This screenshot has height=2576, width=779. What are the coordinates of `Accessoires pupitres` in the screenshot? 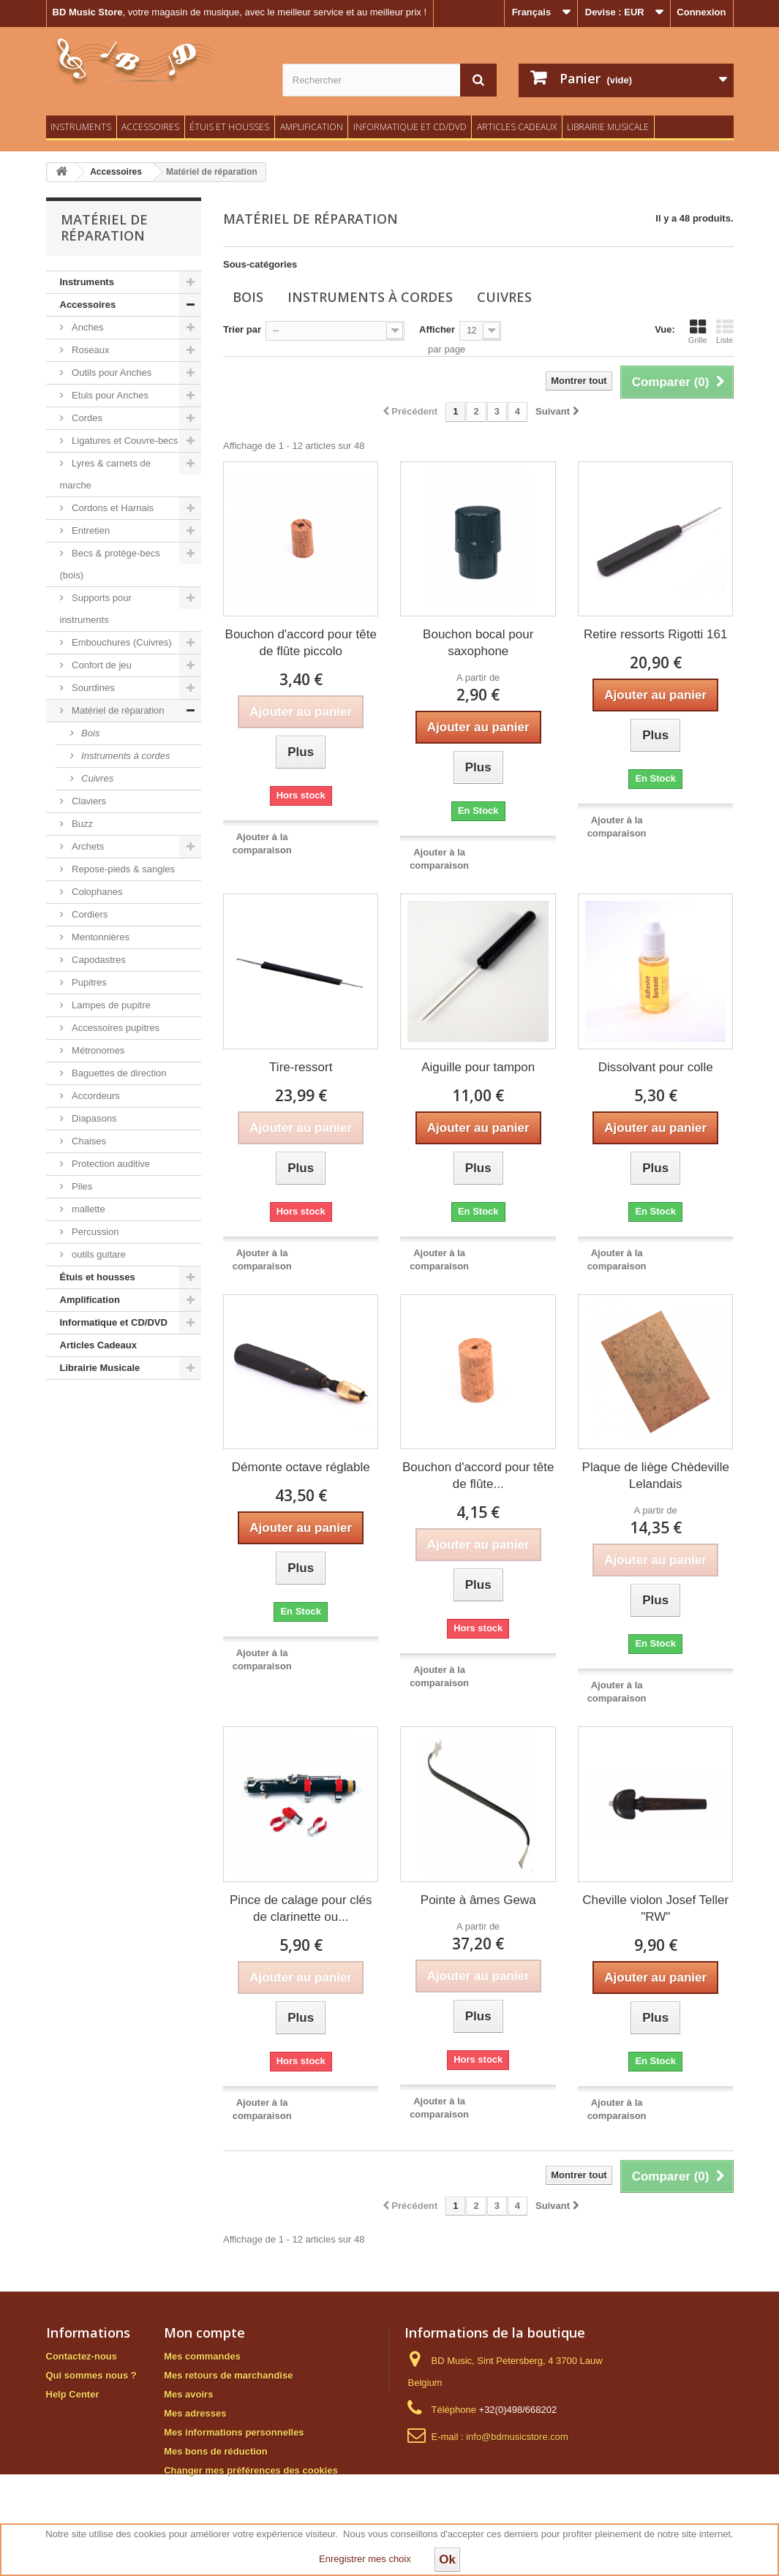 It's located at (114, 1027).